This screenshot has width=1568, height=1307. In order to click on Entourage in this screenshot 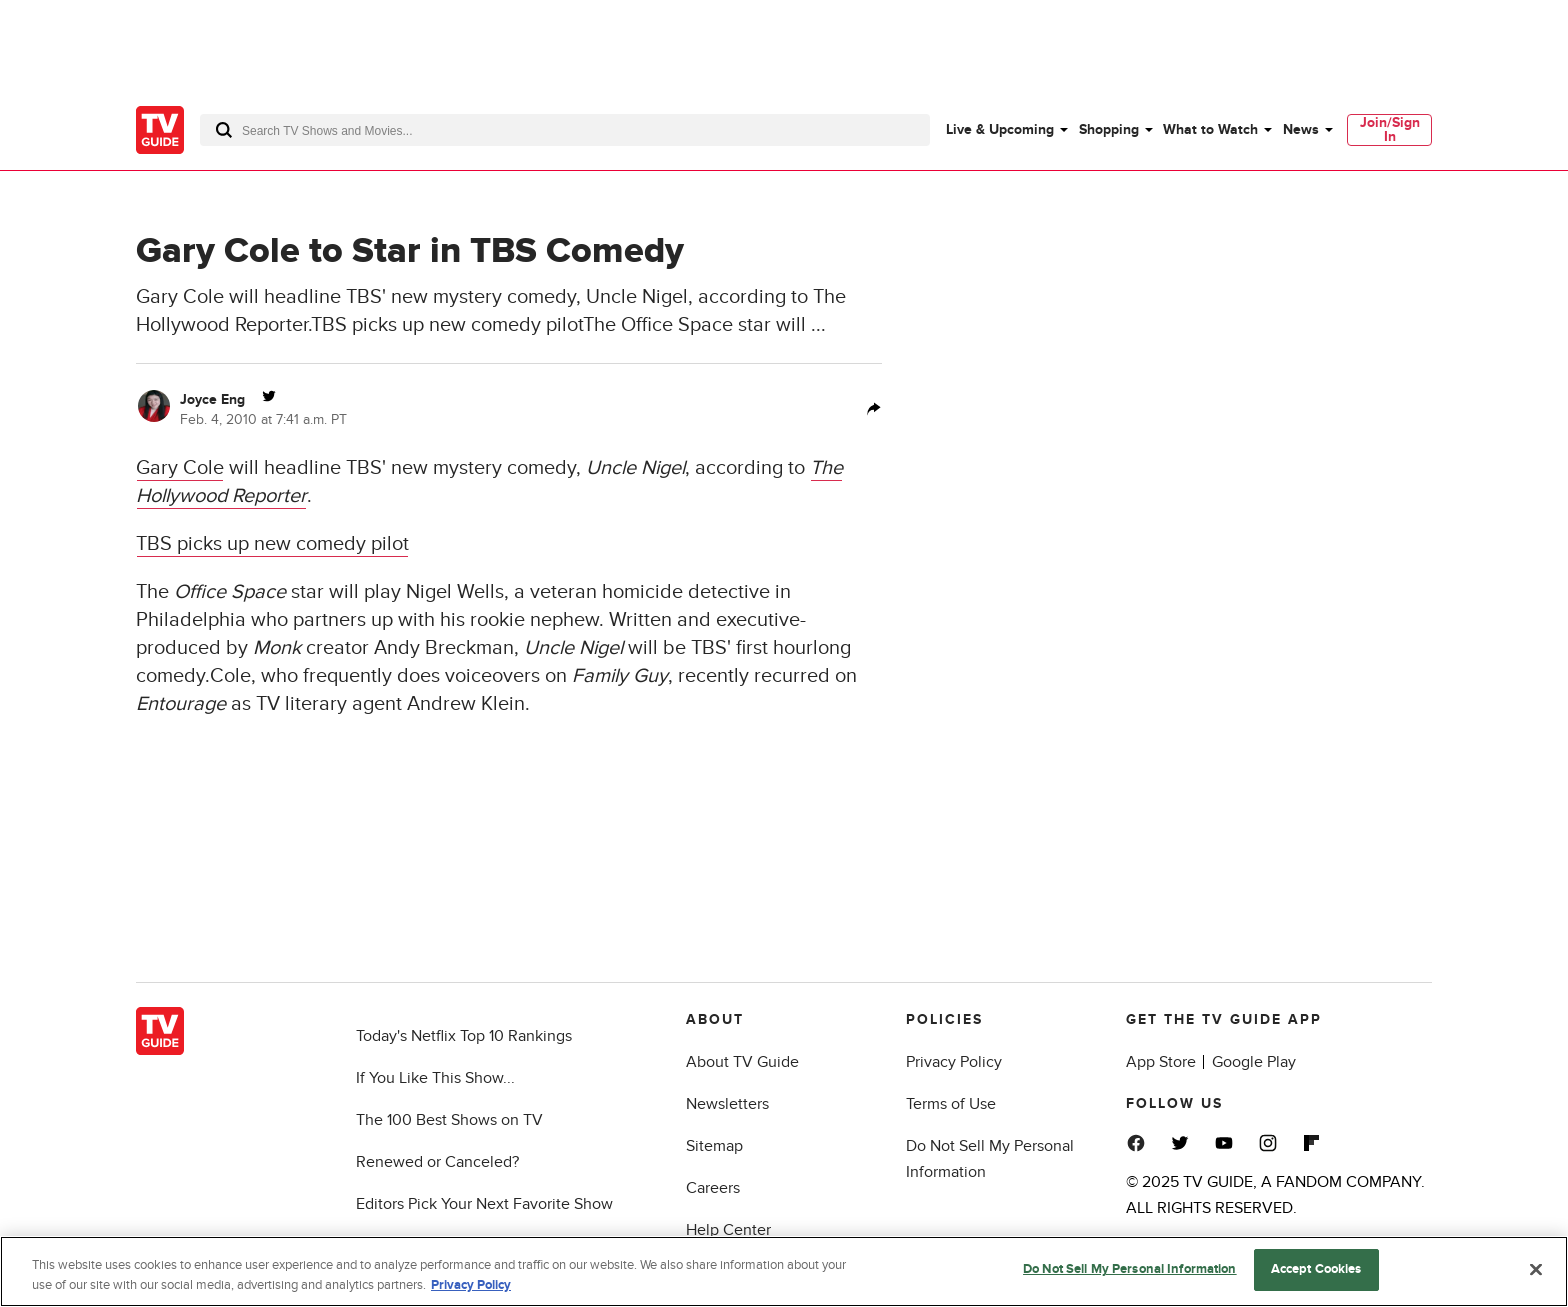, I will do `click(181, 704)`.